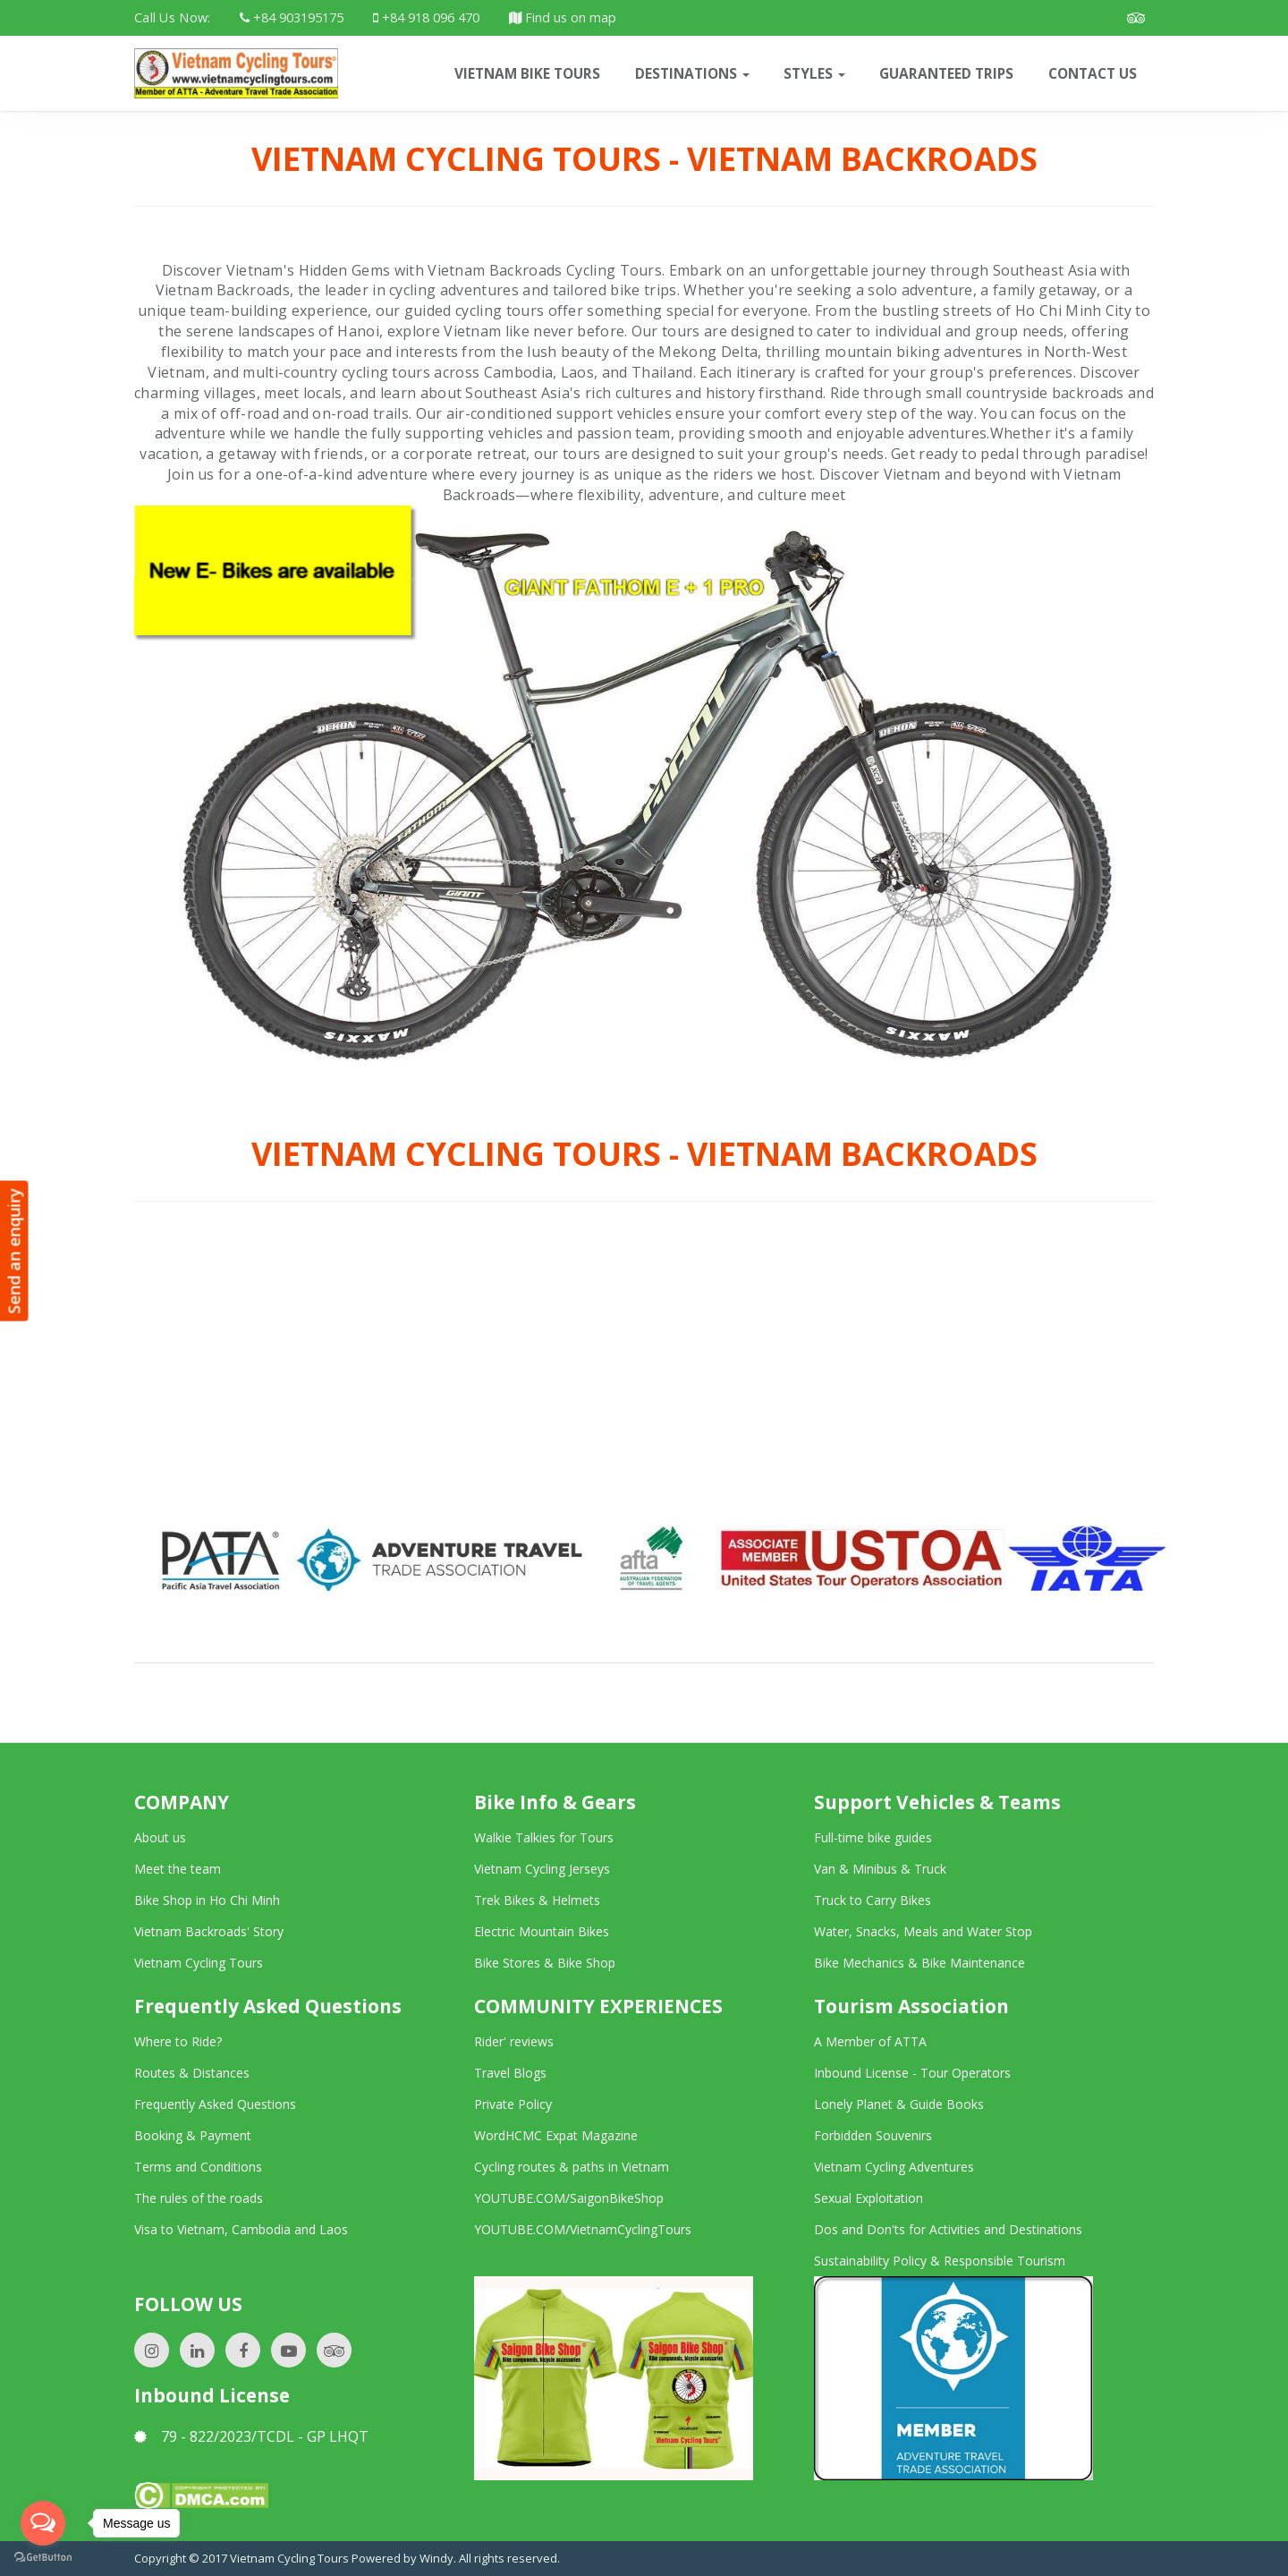 The image size is (1288, 2576). What do you see at coordinates (919, 1962) in the screenshot?
I see `Bike Mechanics & Bike Maintenance` at bounding box center [919, 1962].